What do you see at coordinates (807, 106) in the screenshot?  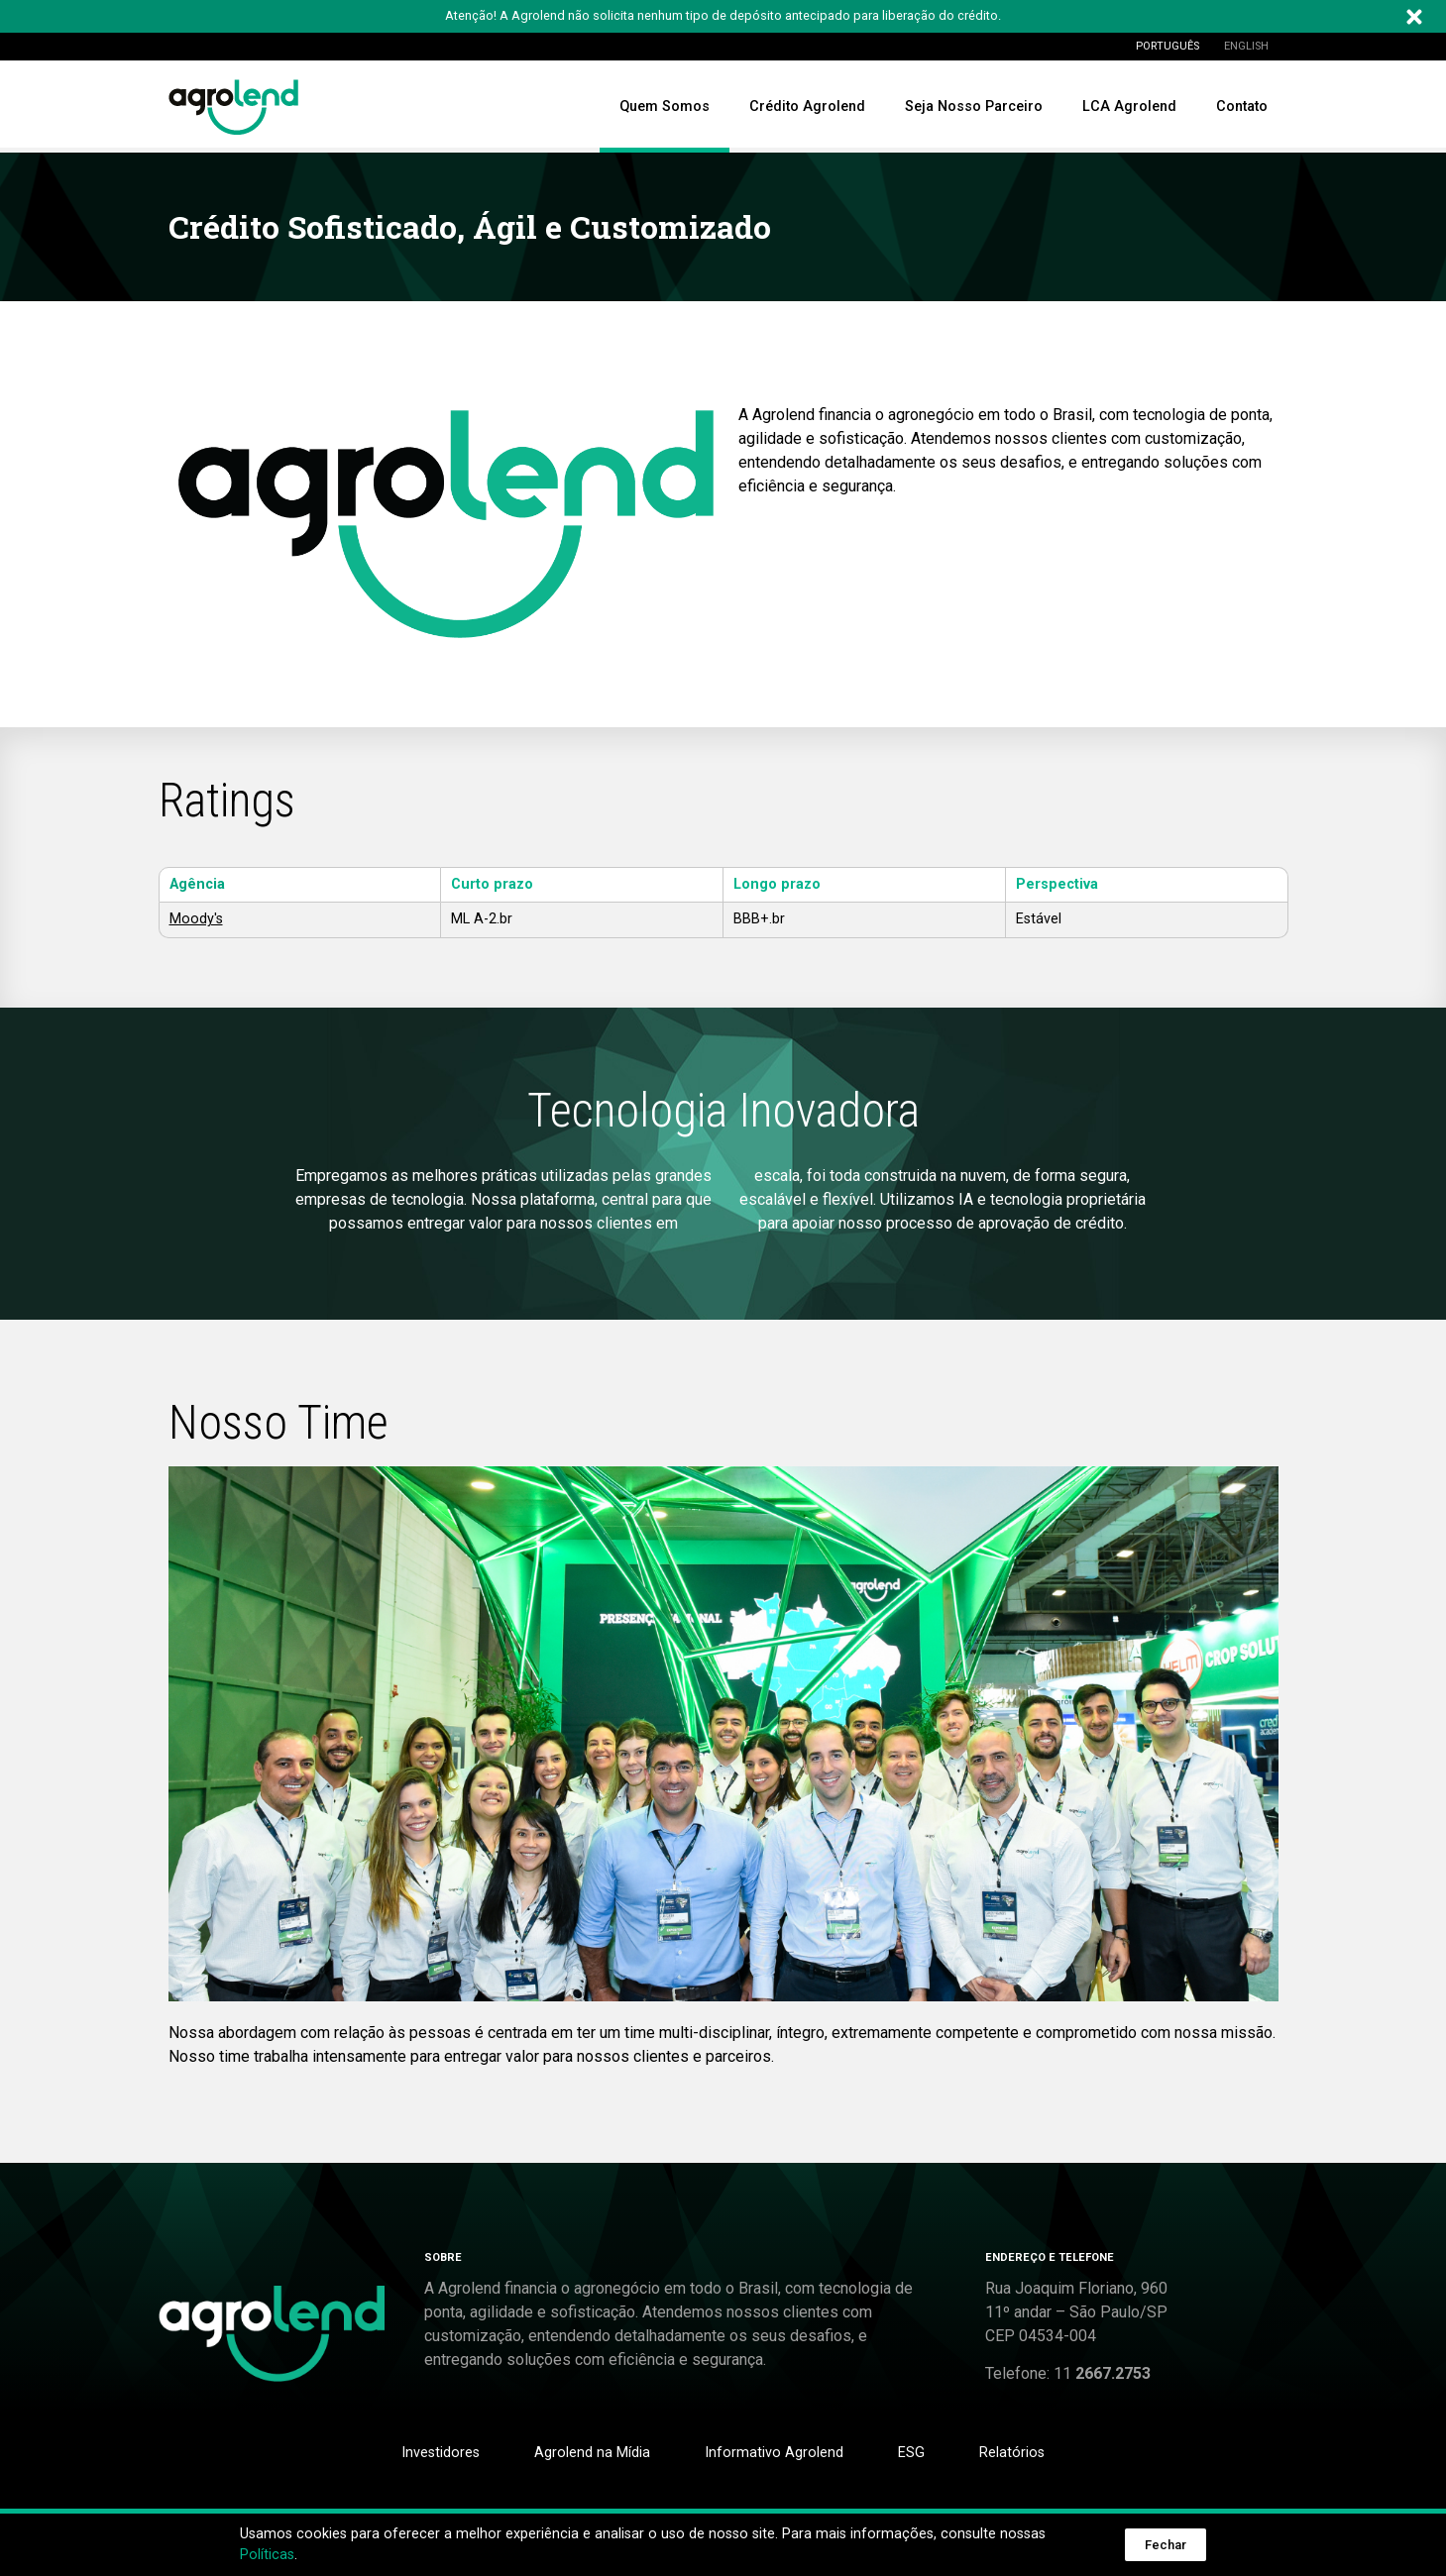 I see `Crédito Agrolend` at bounding box center [807, 106].